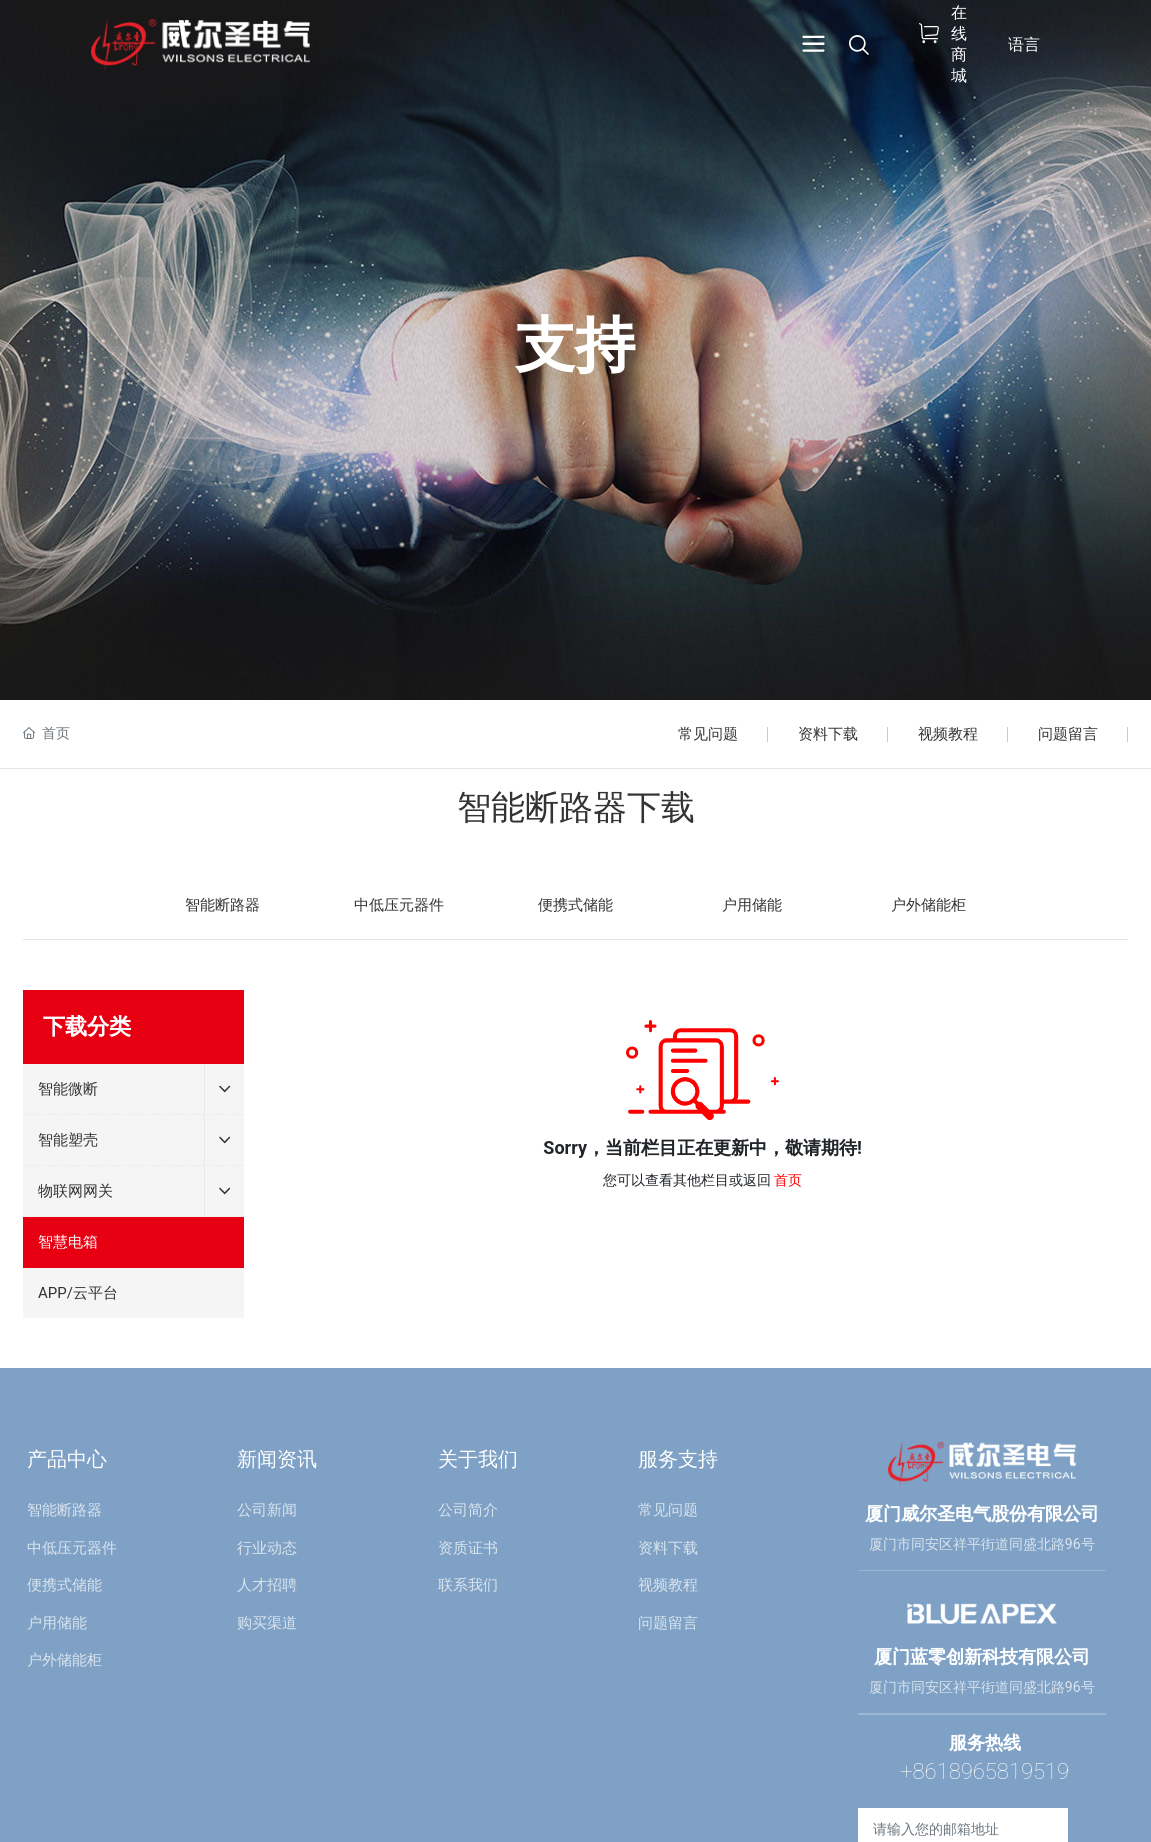 This screenshot has width=1151, height=1842. Describe the element at coordinates (948, 734) in the screenshot. I see `视频教程` at that location.